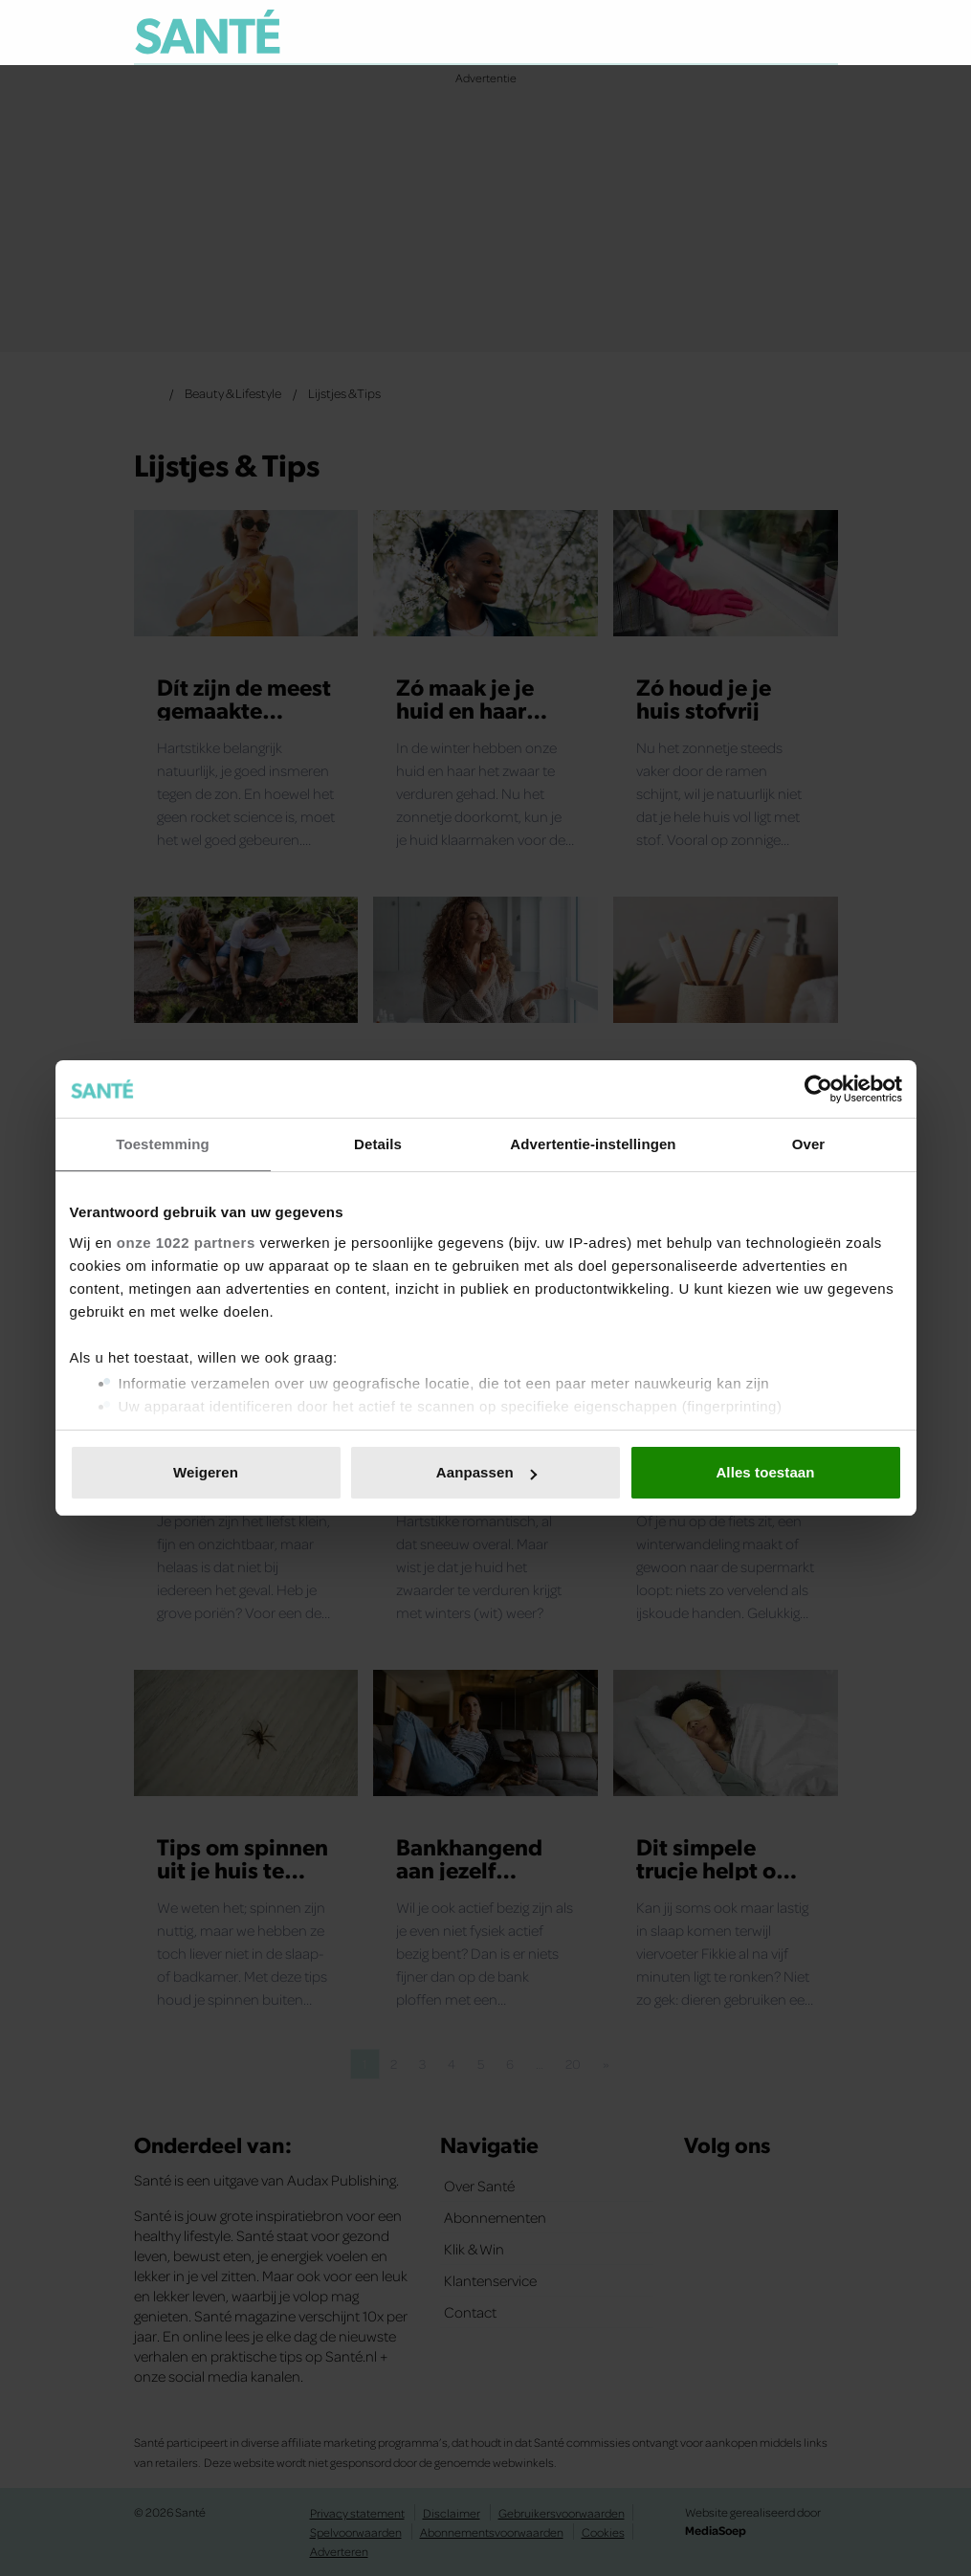 Image resolution: width=971 pixels, height=2576 pixels. I want to click on Over [tab], so click(809, 1144).